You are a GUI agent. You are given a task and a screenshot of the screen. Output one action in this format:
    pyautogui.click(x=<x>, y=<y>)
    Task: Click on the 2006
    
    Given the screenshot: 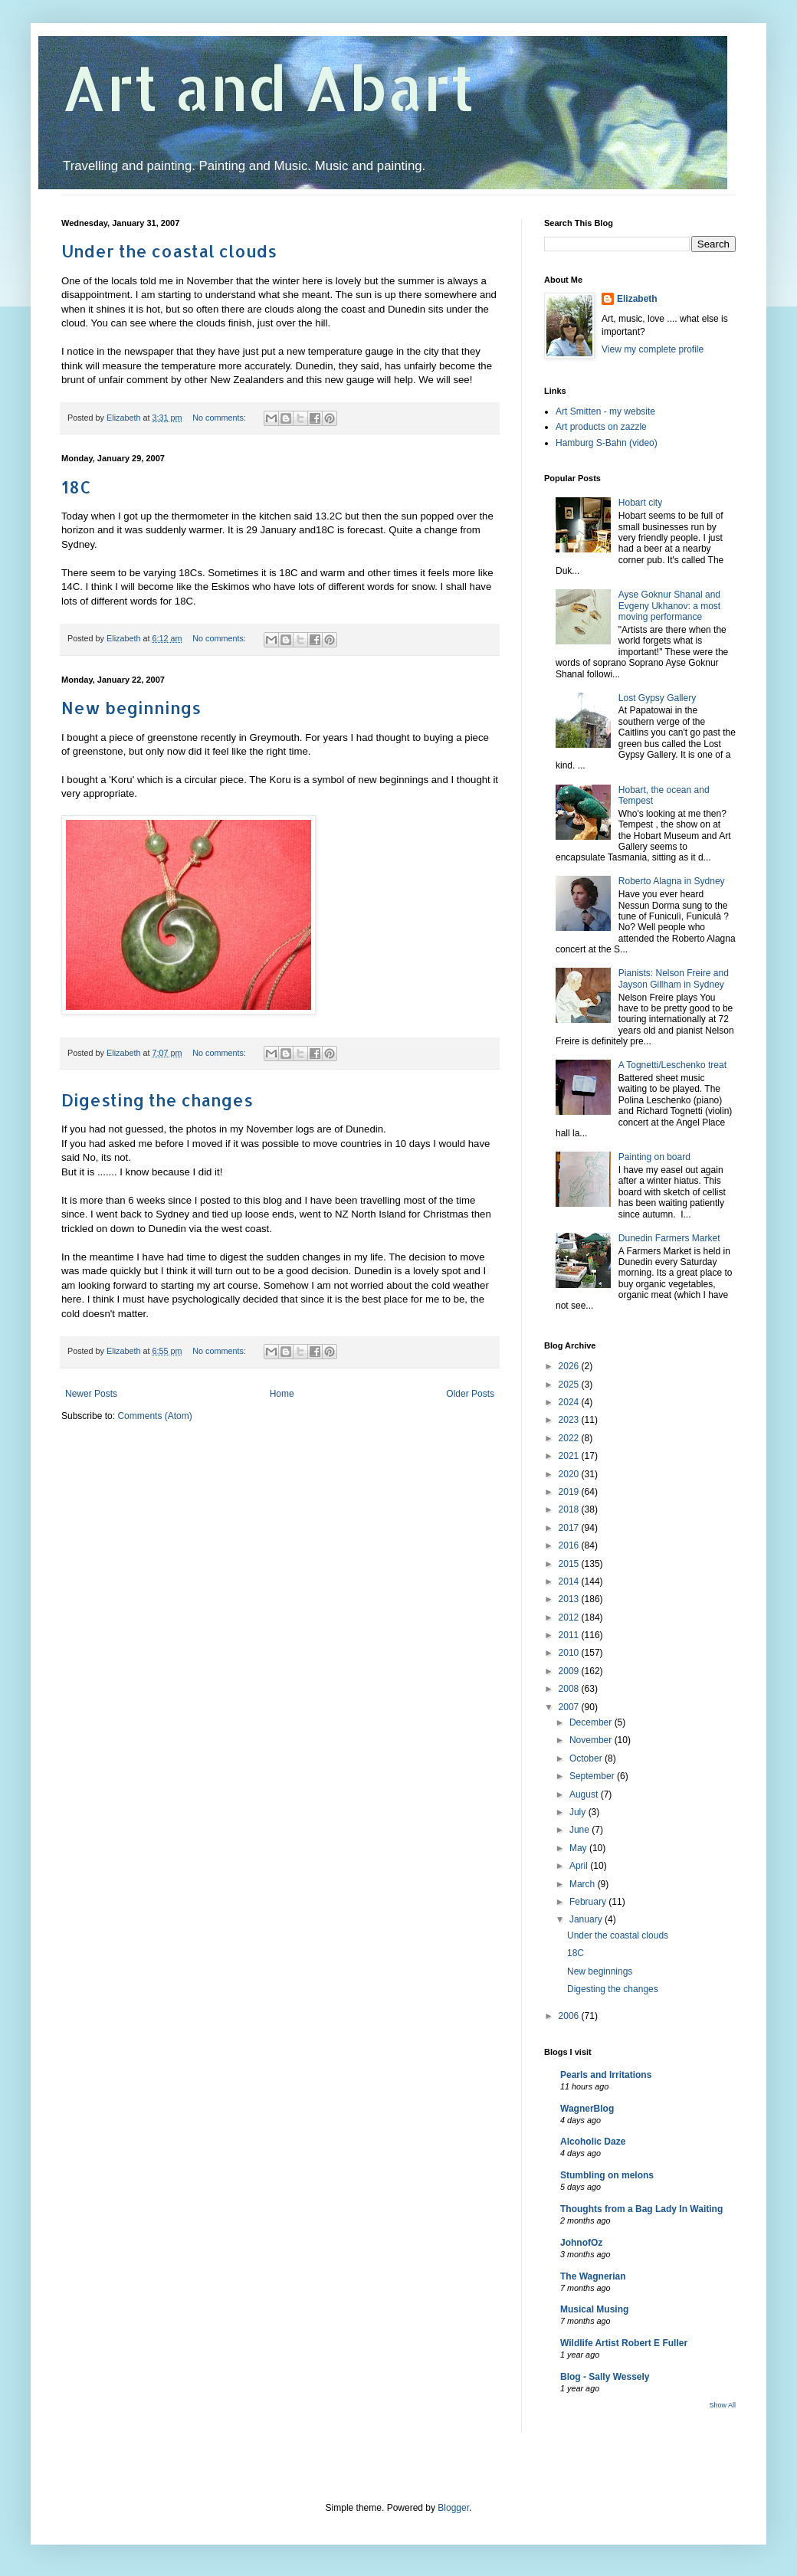 What is the action you would take?
    pyautogui.click(x=570, y=2016)
    